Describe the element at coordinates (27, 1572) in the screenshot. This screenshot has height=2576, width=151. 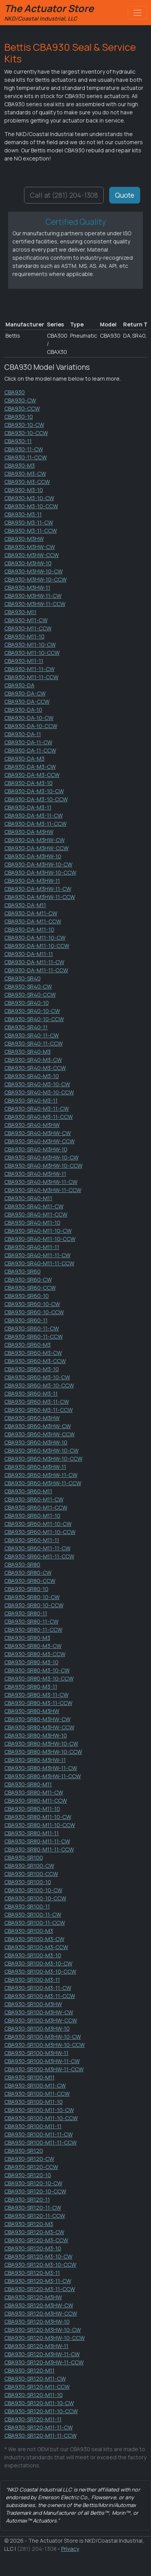
I see `CBA930-SR80-CW` at that location.